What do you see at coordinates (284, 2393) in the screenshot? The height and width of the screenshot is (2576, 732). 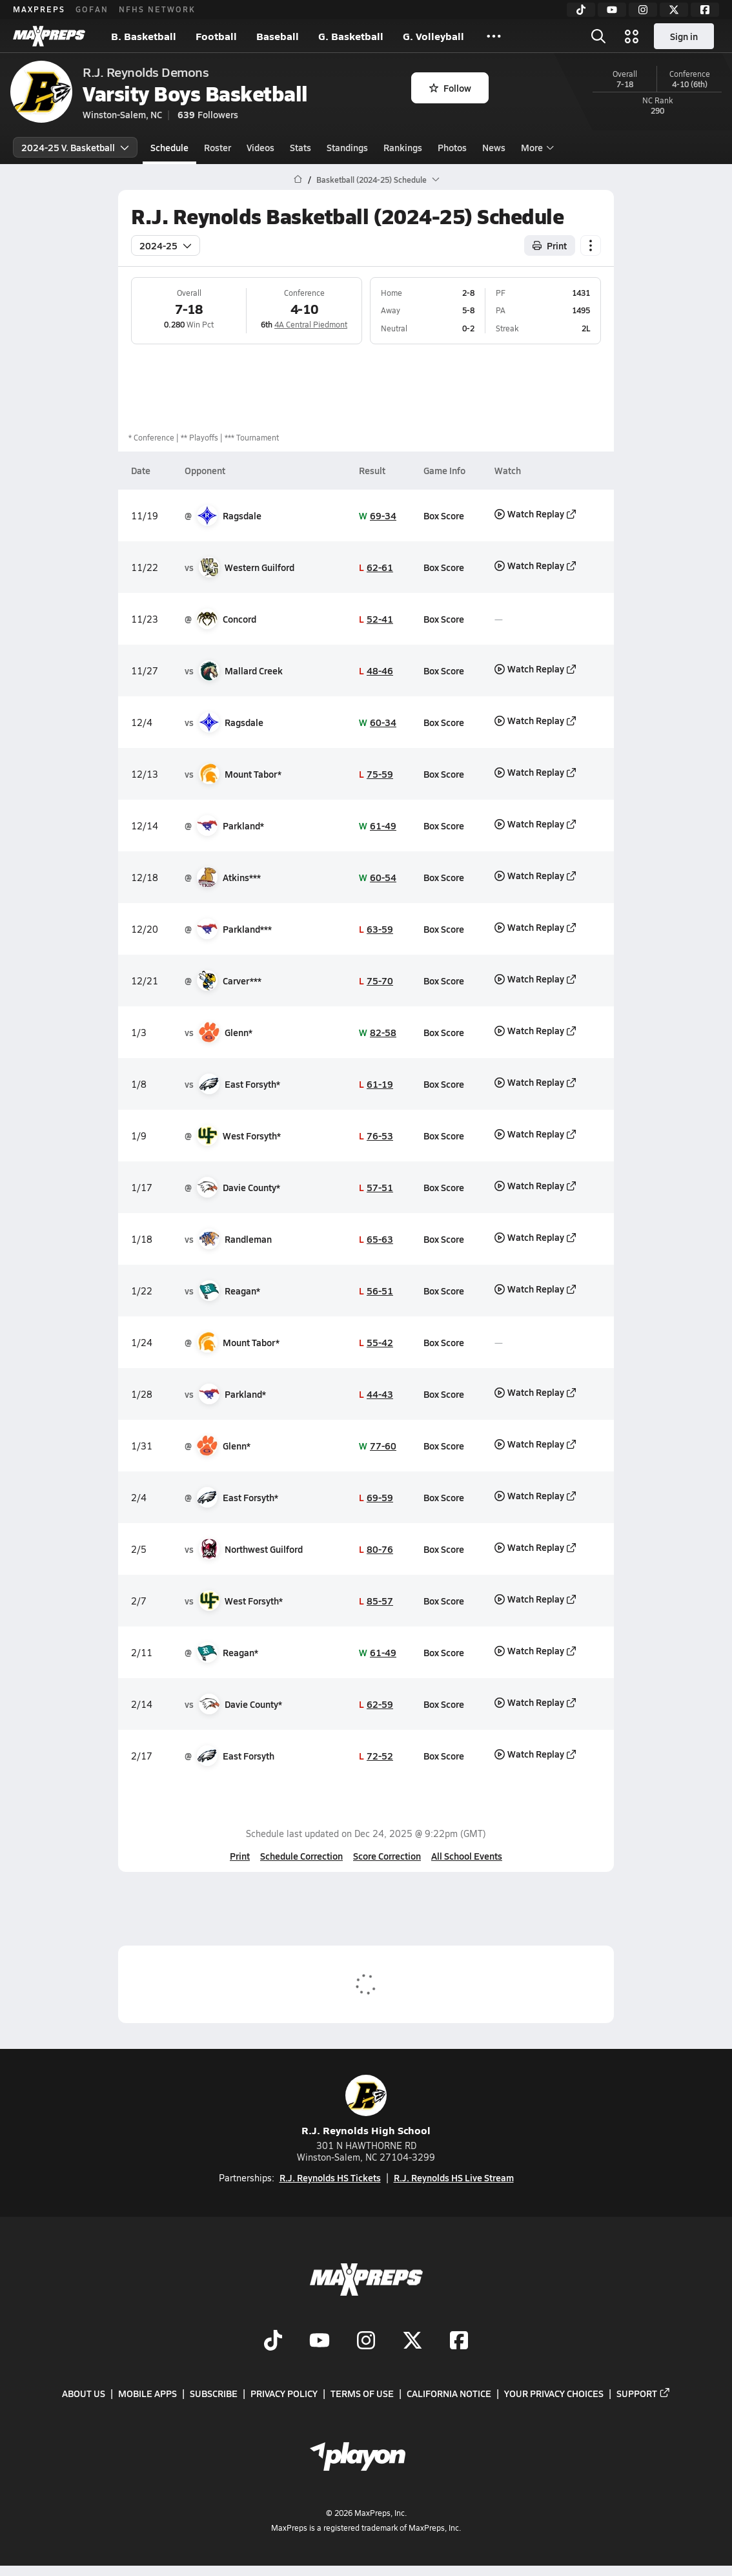 I see `Privacy Policy` at bounding box center [284, 2393].